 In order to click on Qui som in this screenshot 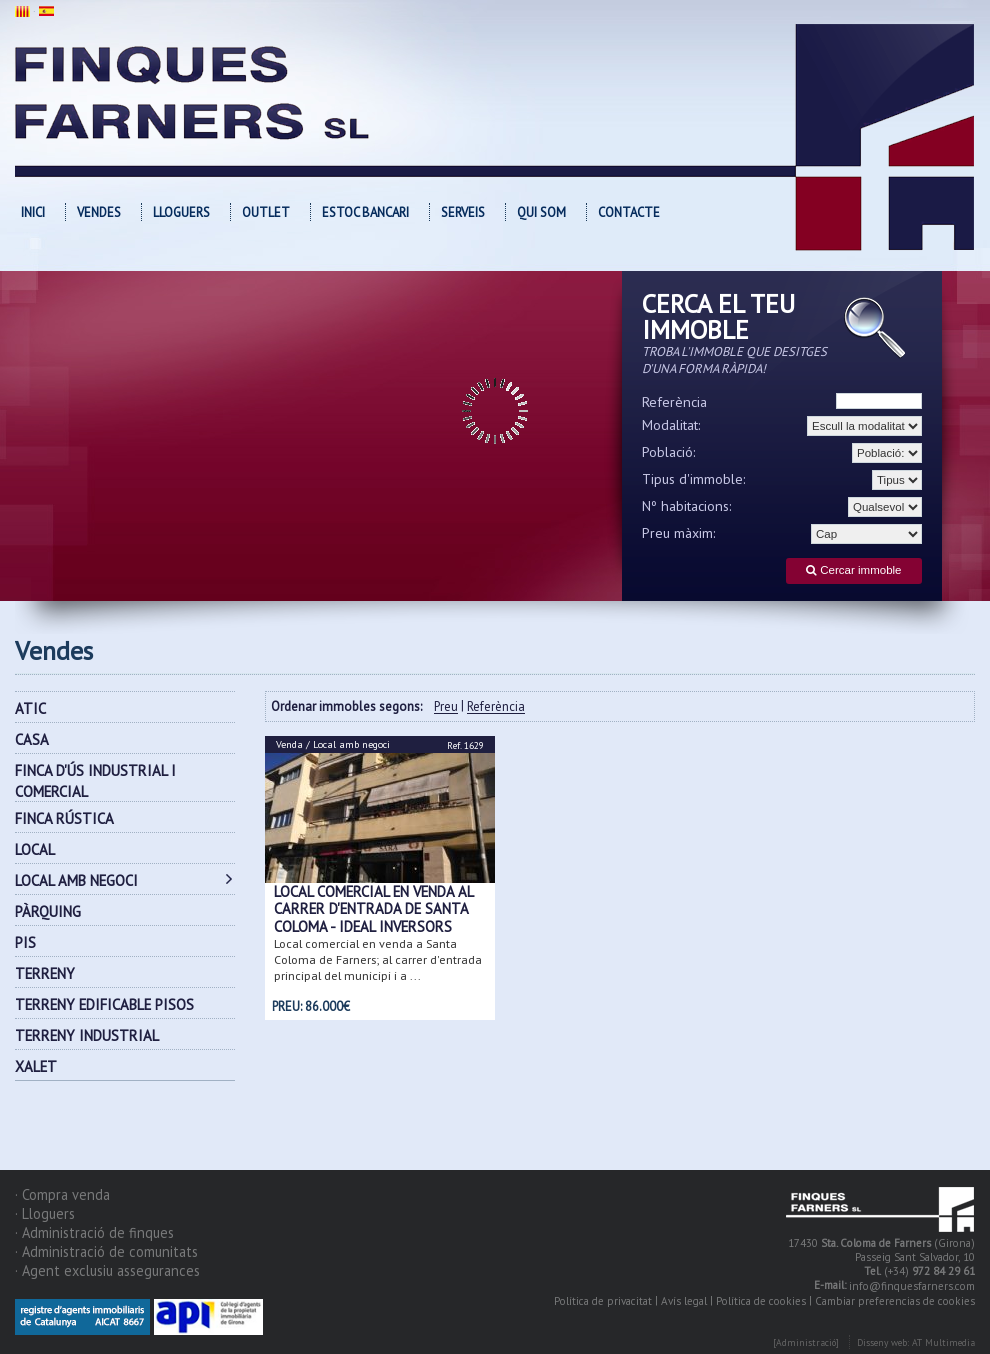, I will do `click(541, 212)`.